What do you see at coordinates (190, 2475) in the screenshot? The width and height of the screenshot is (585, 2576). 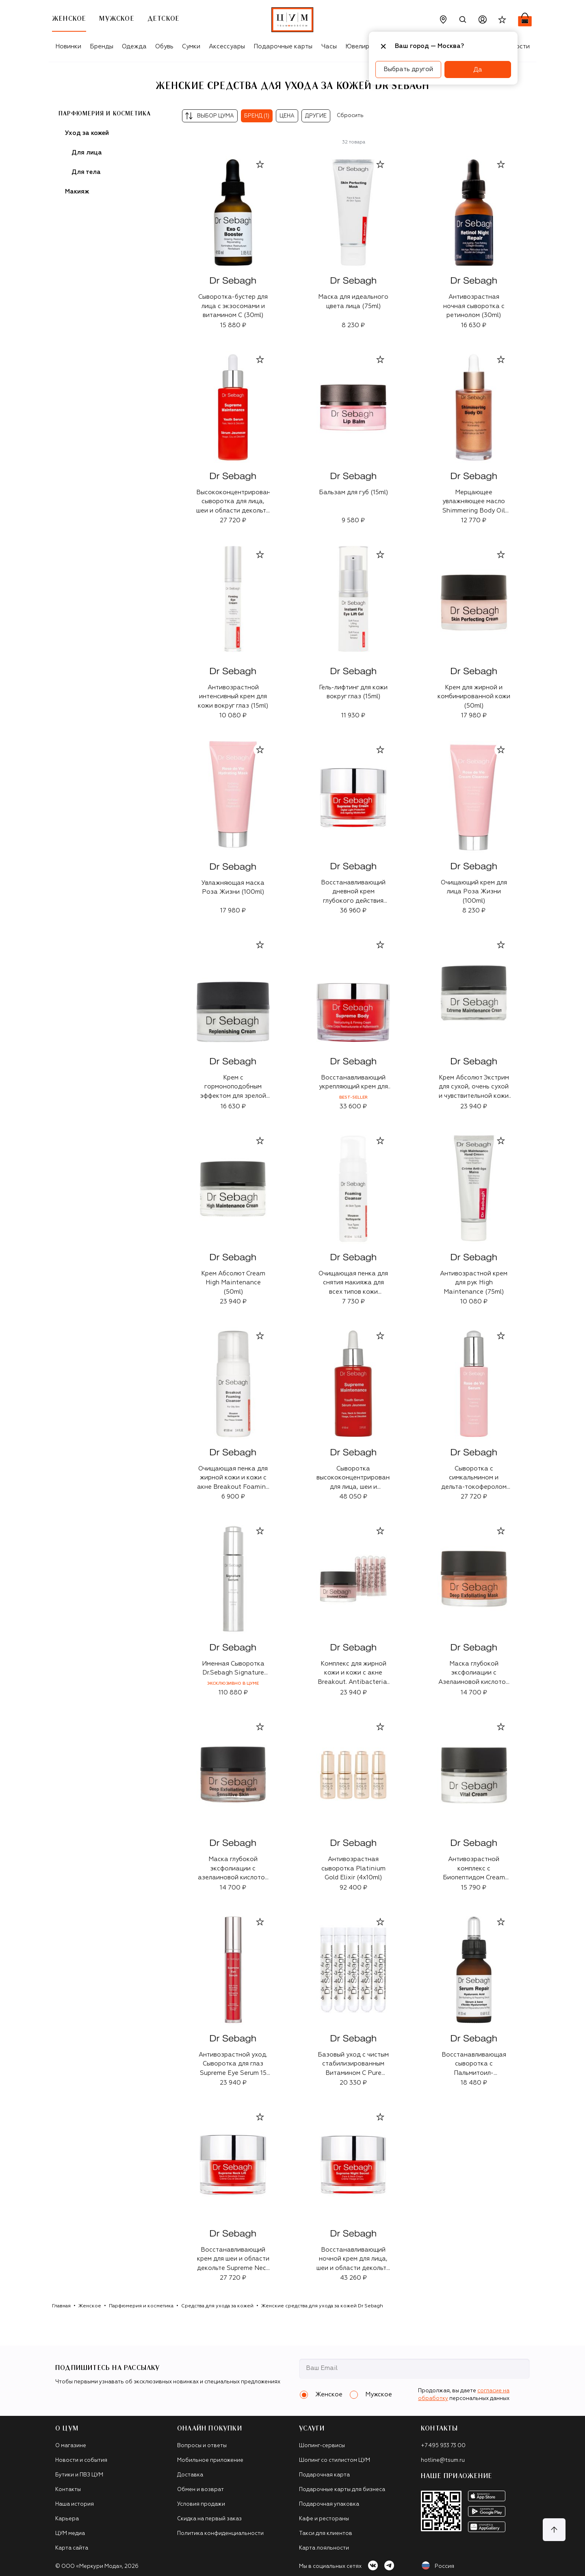 I see `Доставка` at bounding box center [190, 2475].